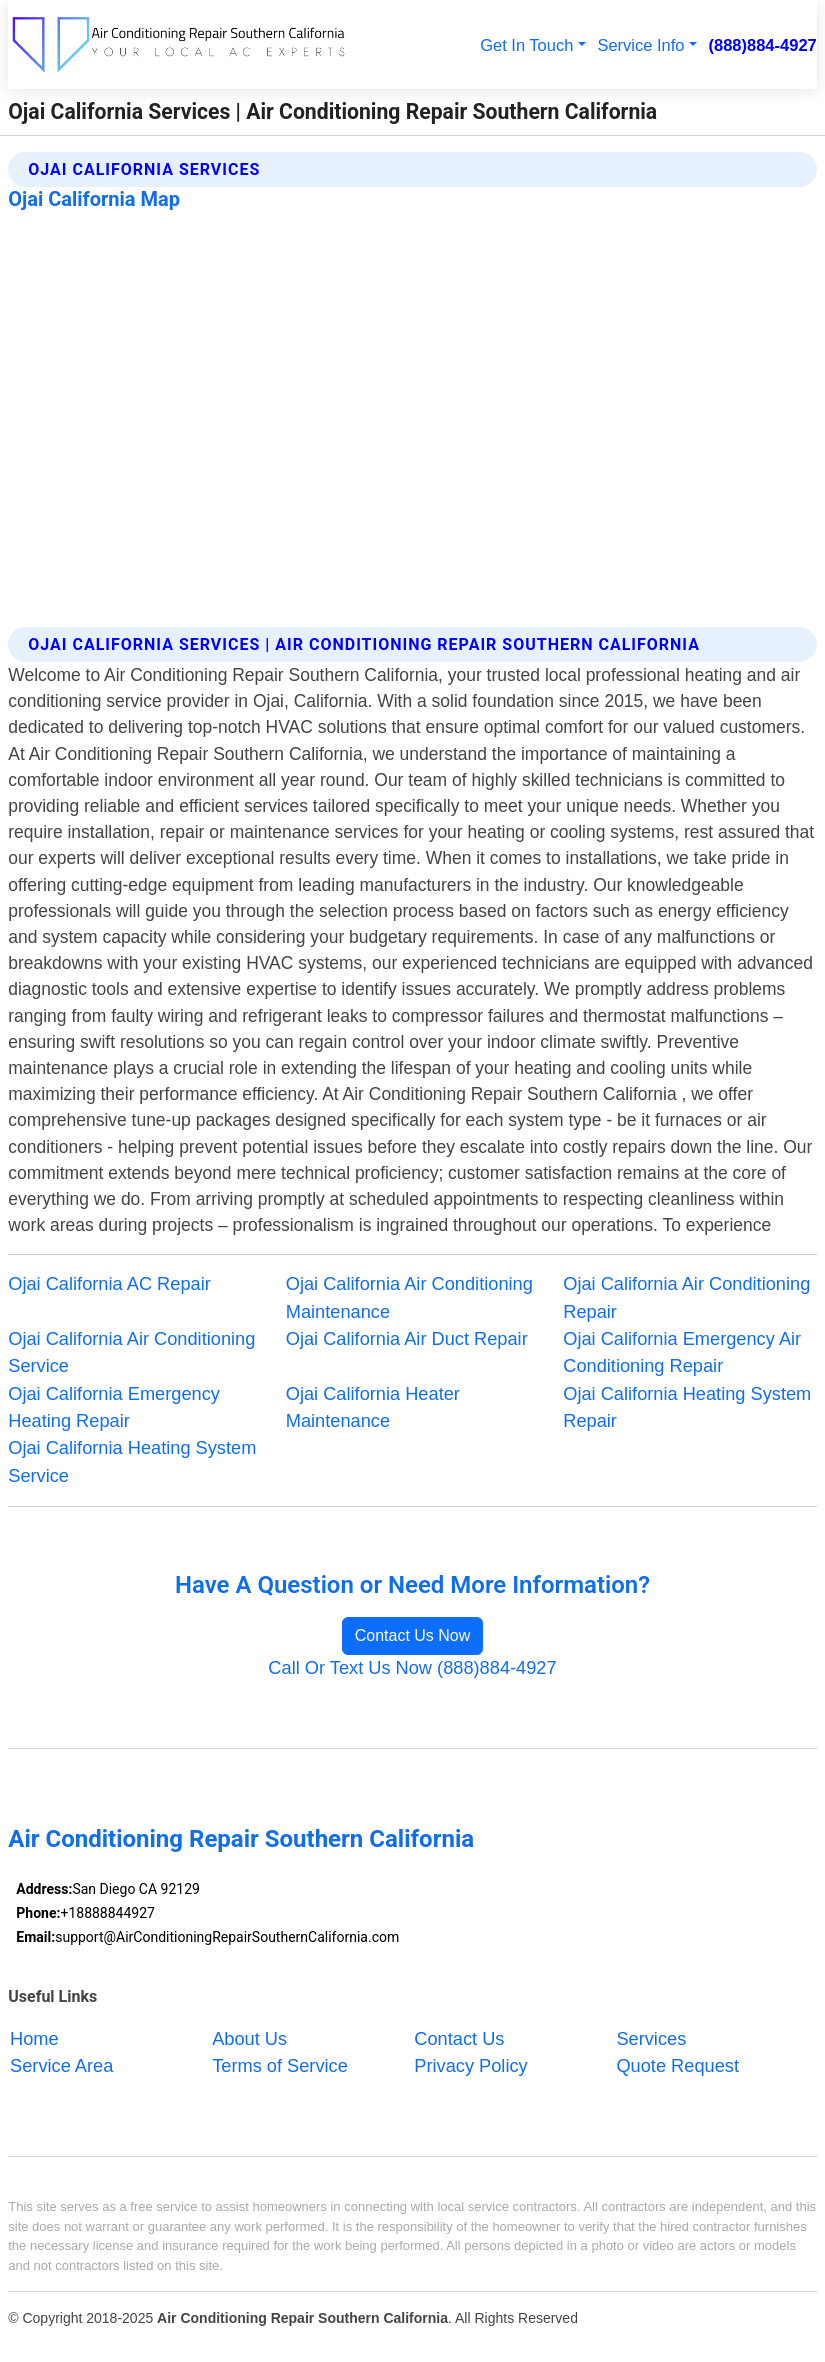 The image size is (825, 2362). What do you see at coordinates (682, 1352) in the screenshot?
I see `Ojai California Emergency Air Conditioning Repair` at bounding box center [682, 1352].